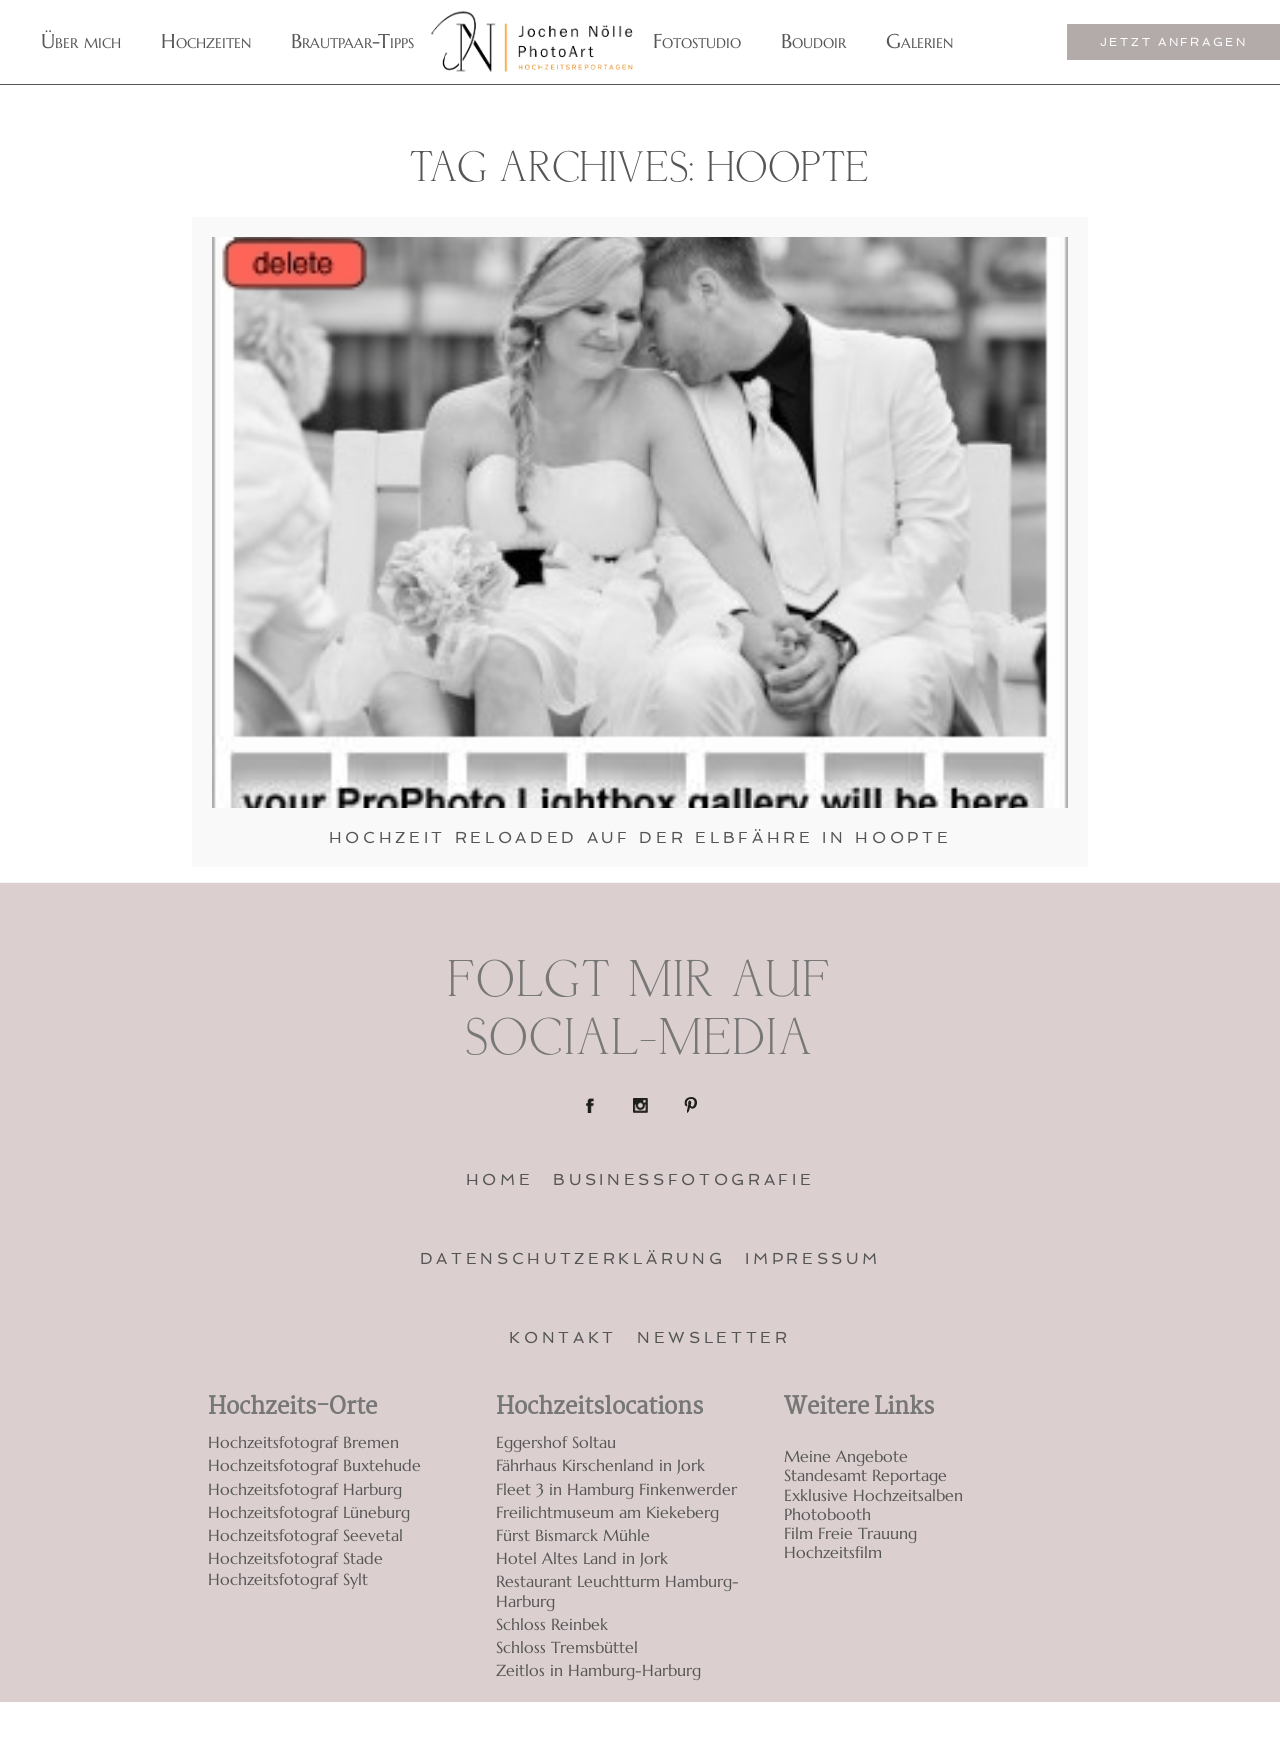 The image size is (1280, 1743). Describe the element at coordinates (305, 1489) in the screenshot. I see `Hochzeitsfotograf Harburg` at that location.